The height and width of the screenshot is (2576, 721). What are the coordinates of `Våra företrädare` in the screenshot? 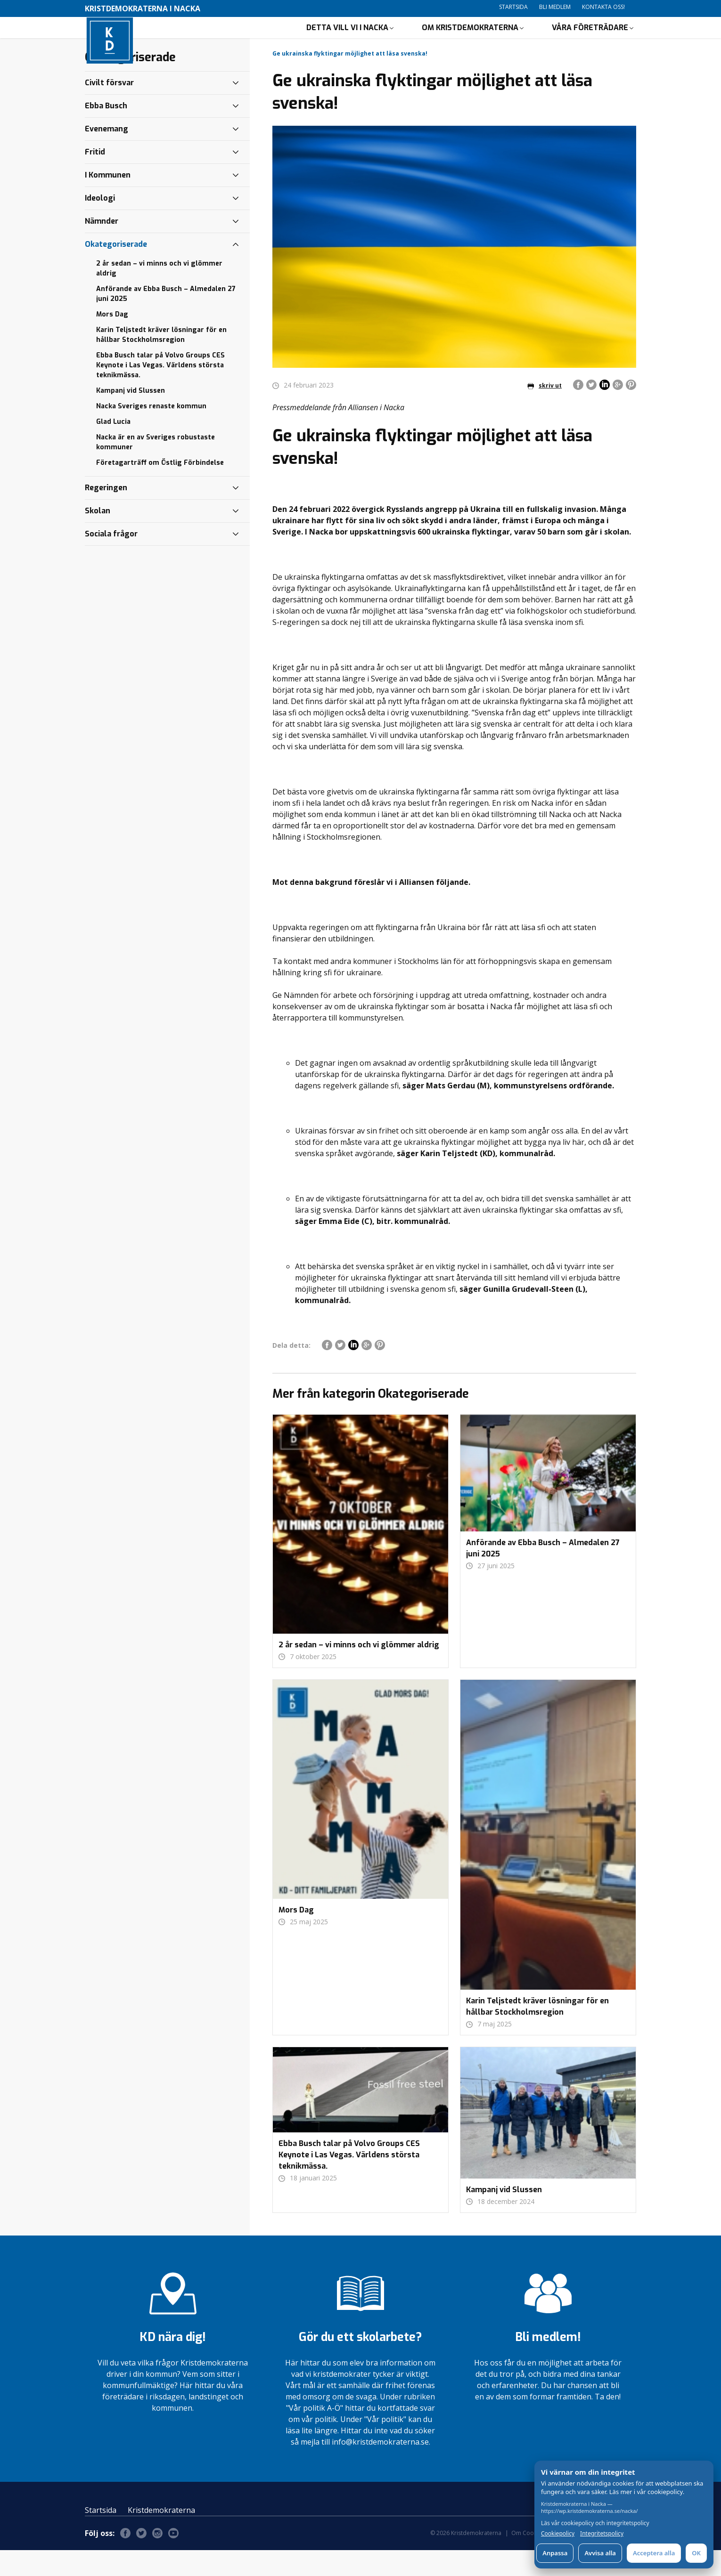 It's located at (590, 40).